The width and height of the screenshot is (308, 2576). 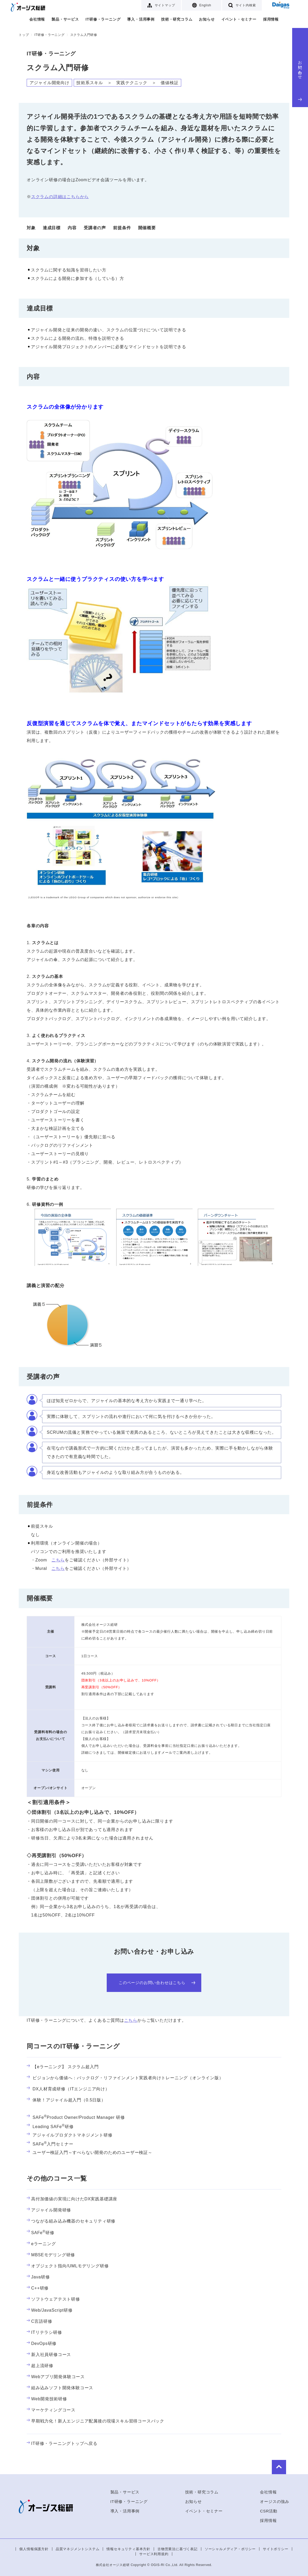 I want to click on アジャイル開発研修, so click(x=49, y=2209).